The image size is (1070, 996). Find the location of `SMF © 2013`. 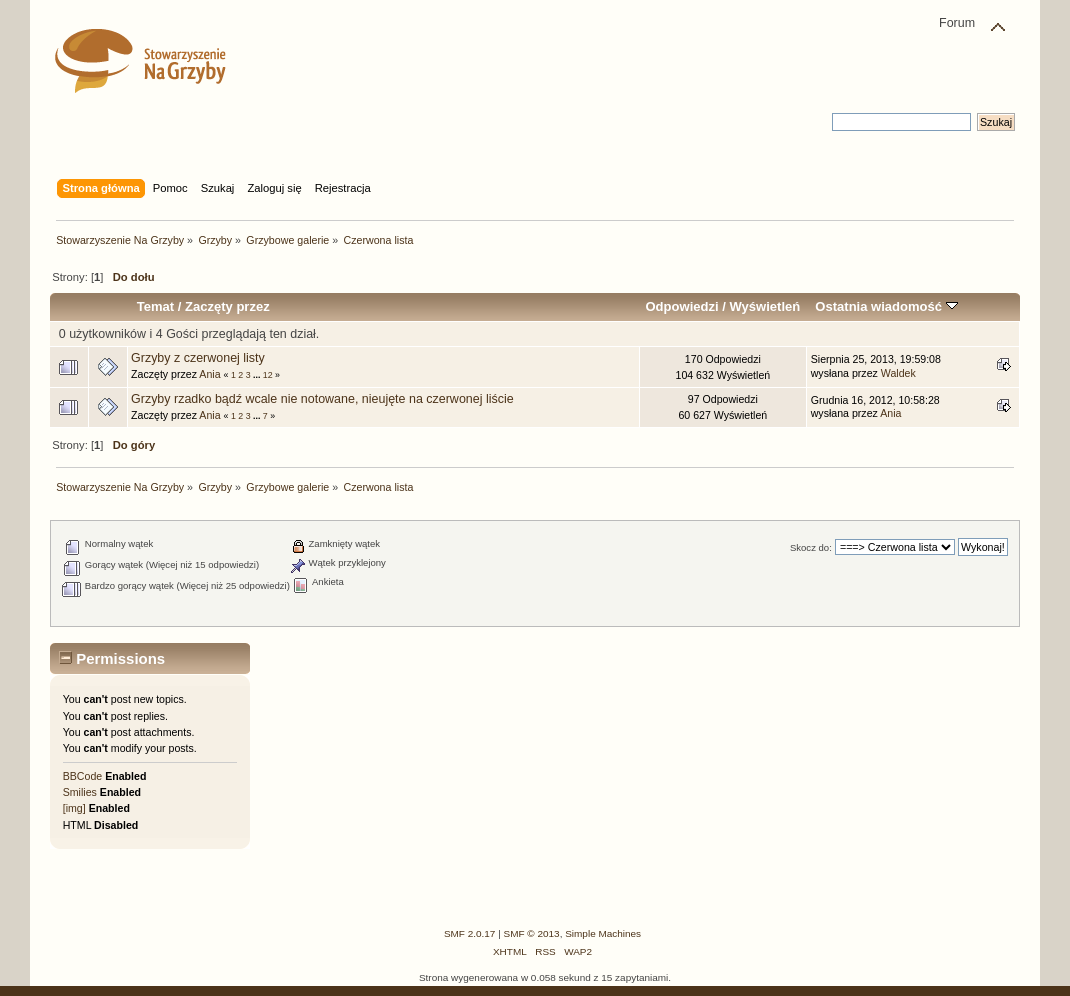

SMF © 2013 is located at coordinates (532, 933).